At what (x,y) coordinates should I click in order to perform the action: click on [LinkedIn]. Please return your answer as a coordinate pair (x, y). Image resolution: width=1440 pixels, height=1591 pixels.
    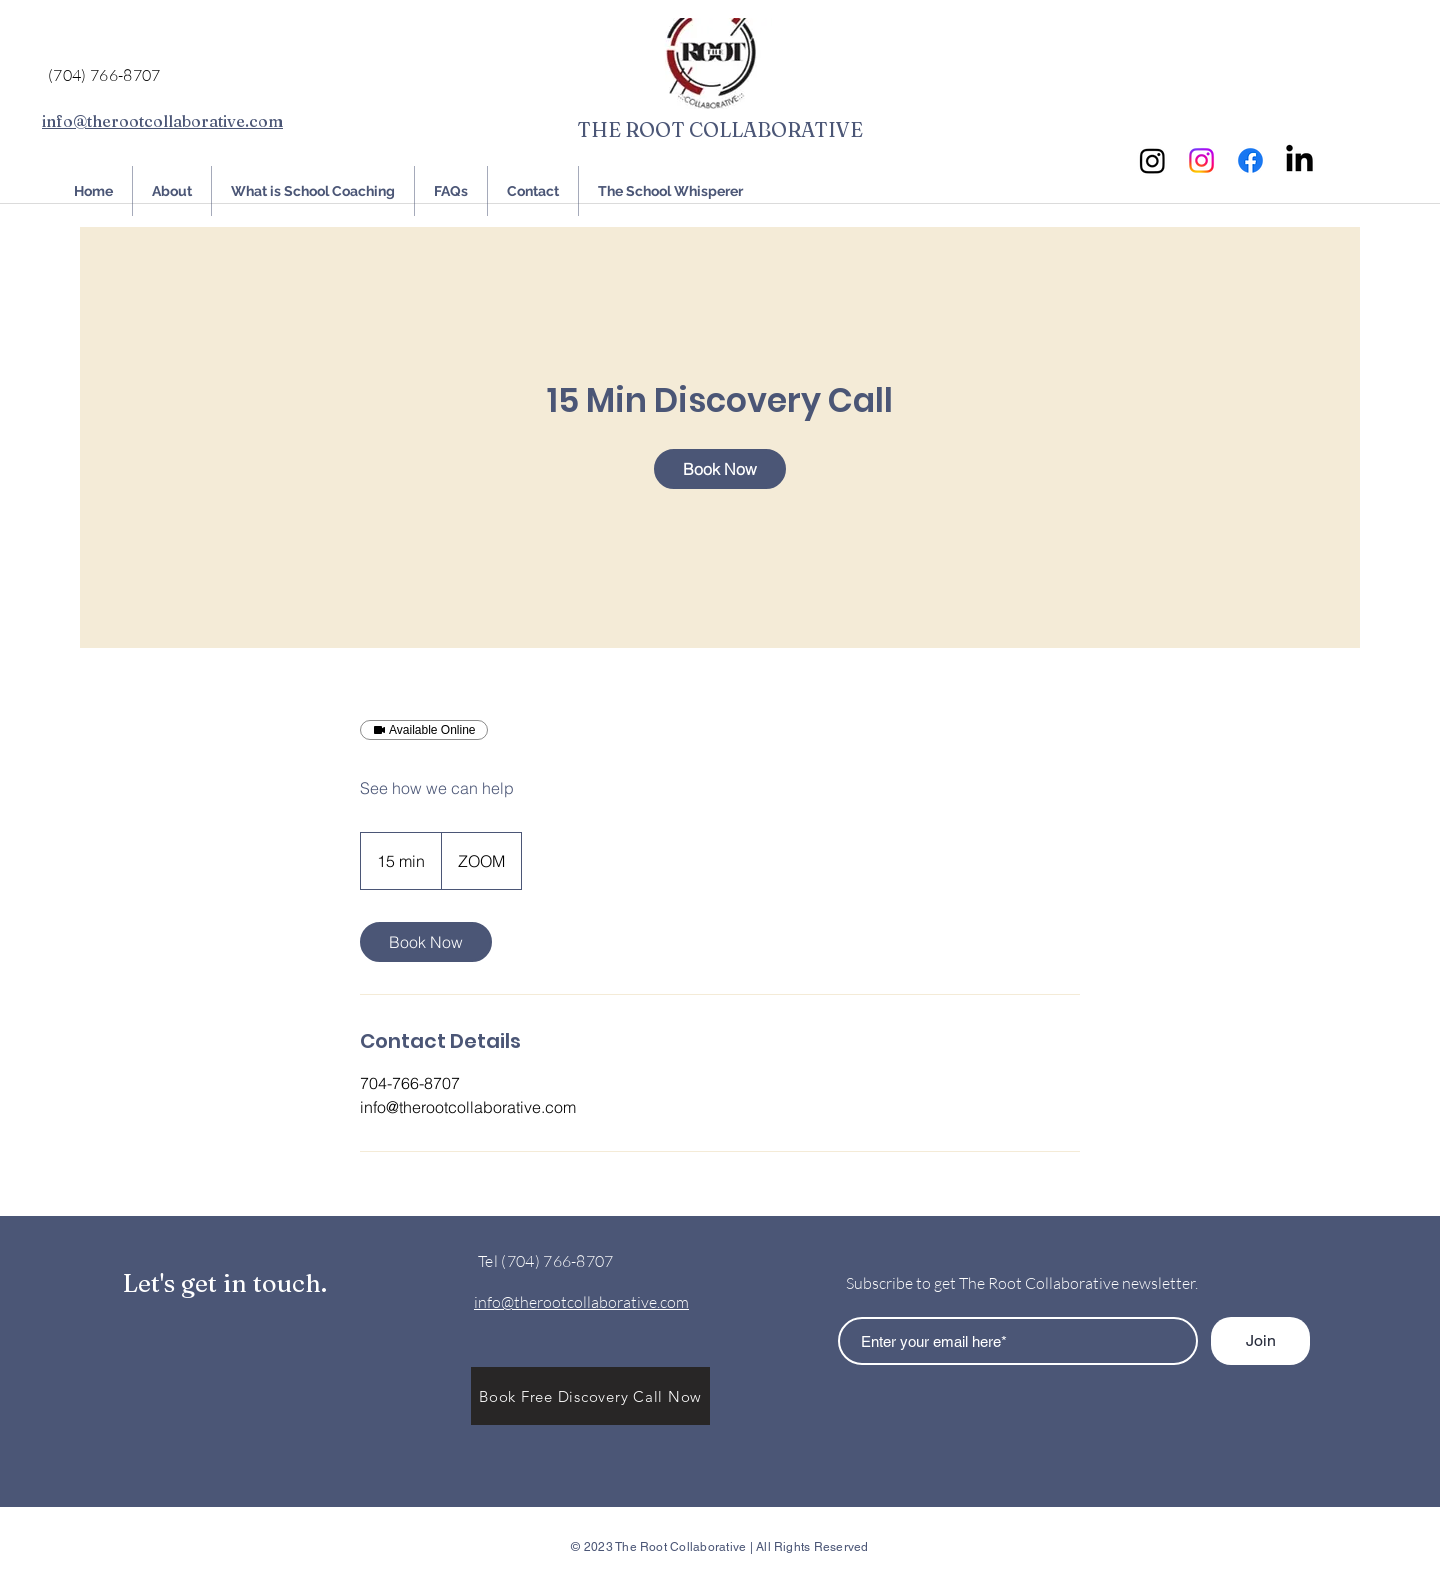
    Looking at the image, I should click on (1299, 160).